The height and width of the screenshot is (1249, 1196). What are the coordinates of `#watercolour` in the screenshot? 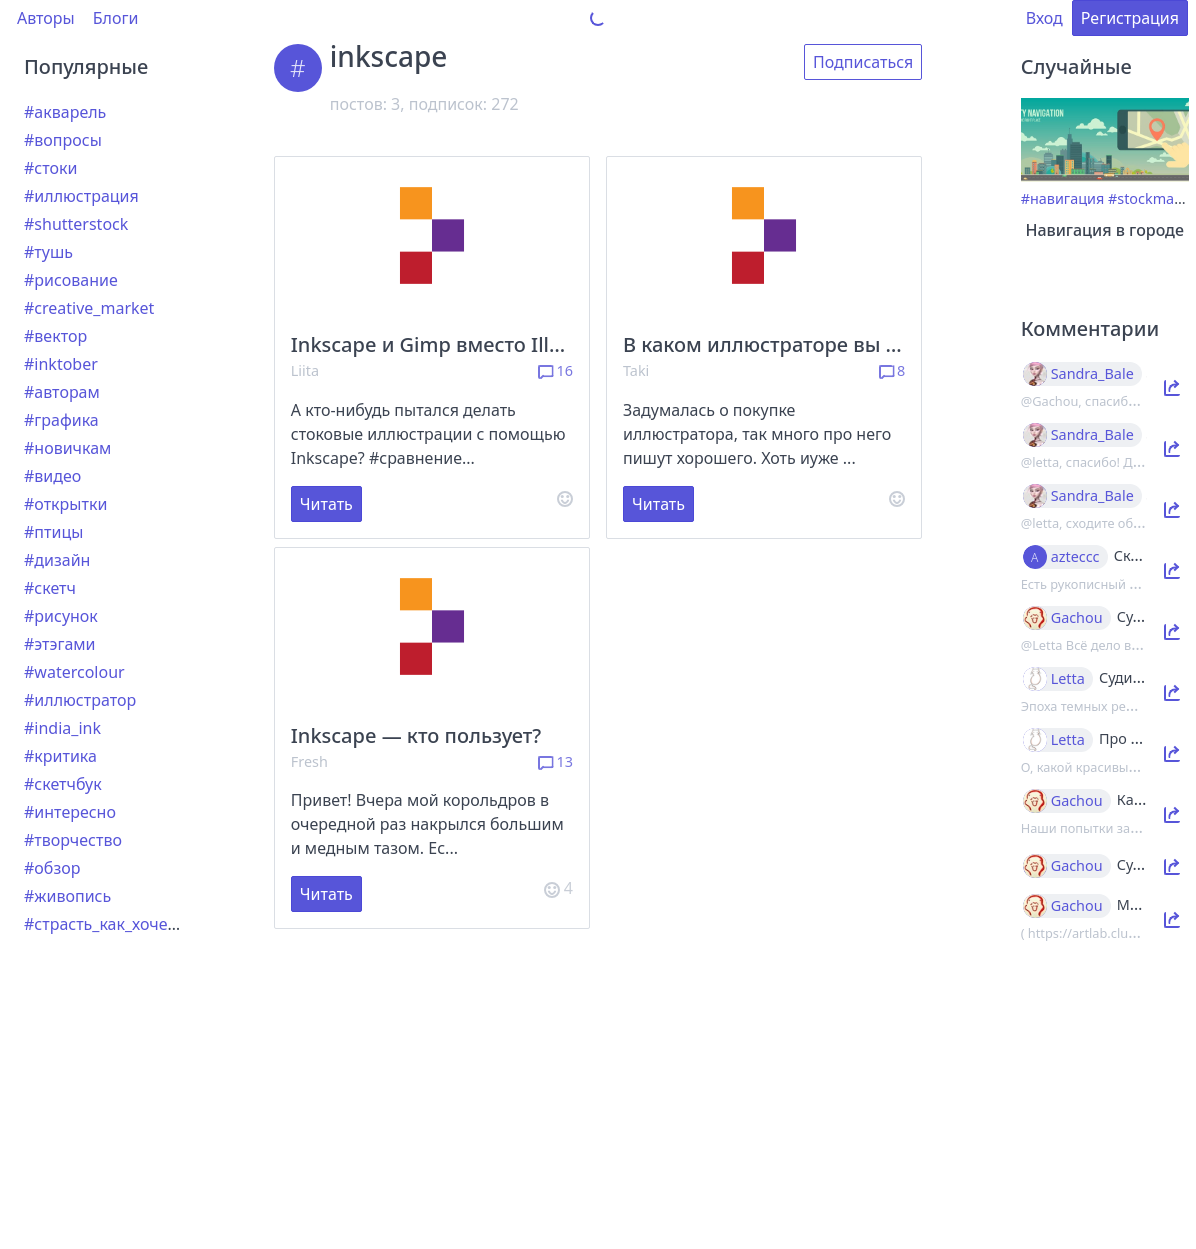 It's located at (74, 672).